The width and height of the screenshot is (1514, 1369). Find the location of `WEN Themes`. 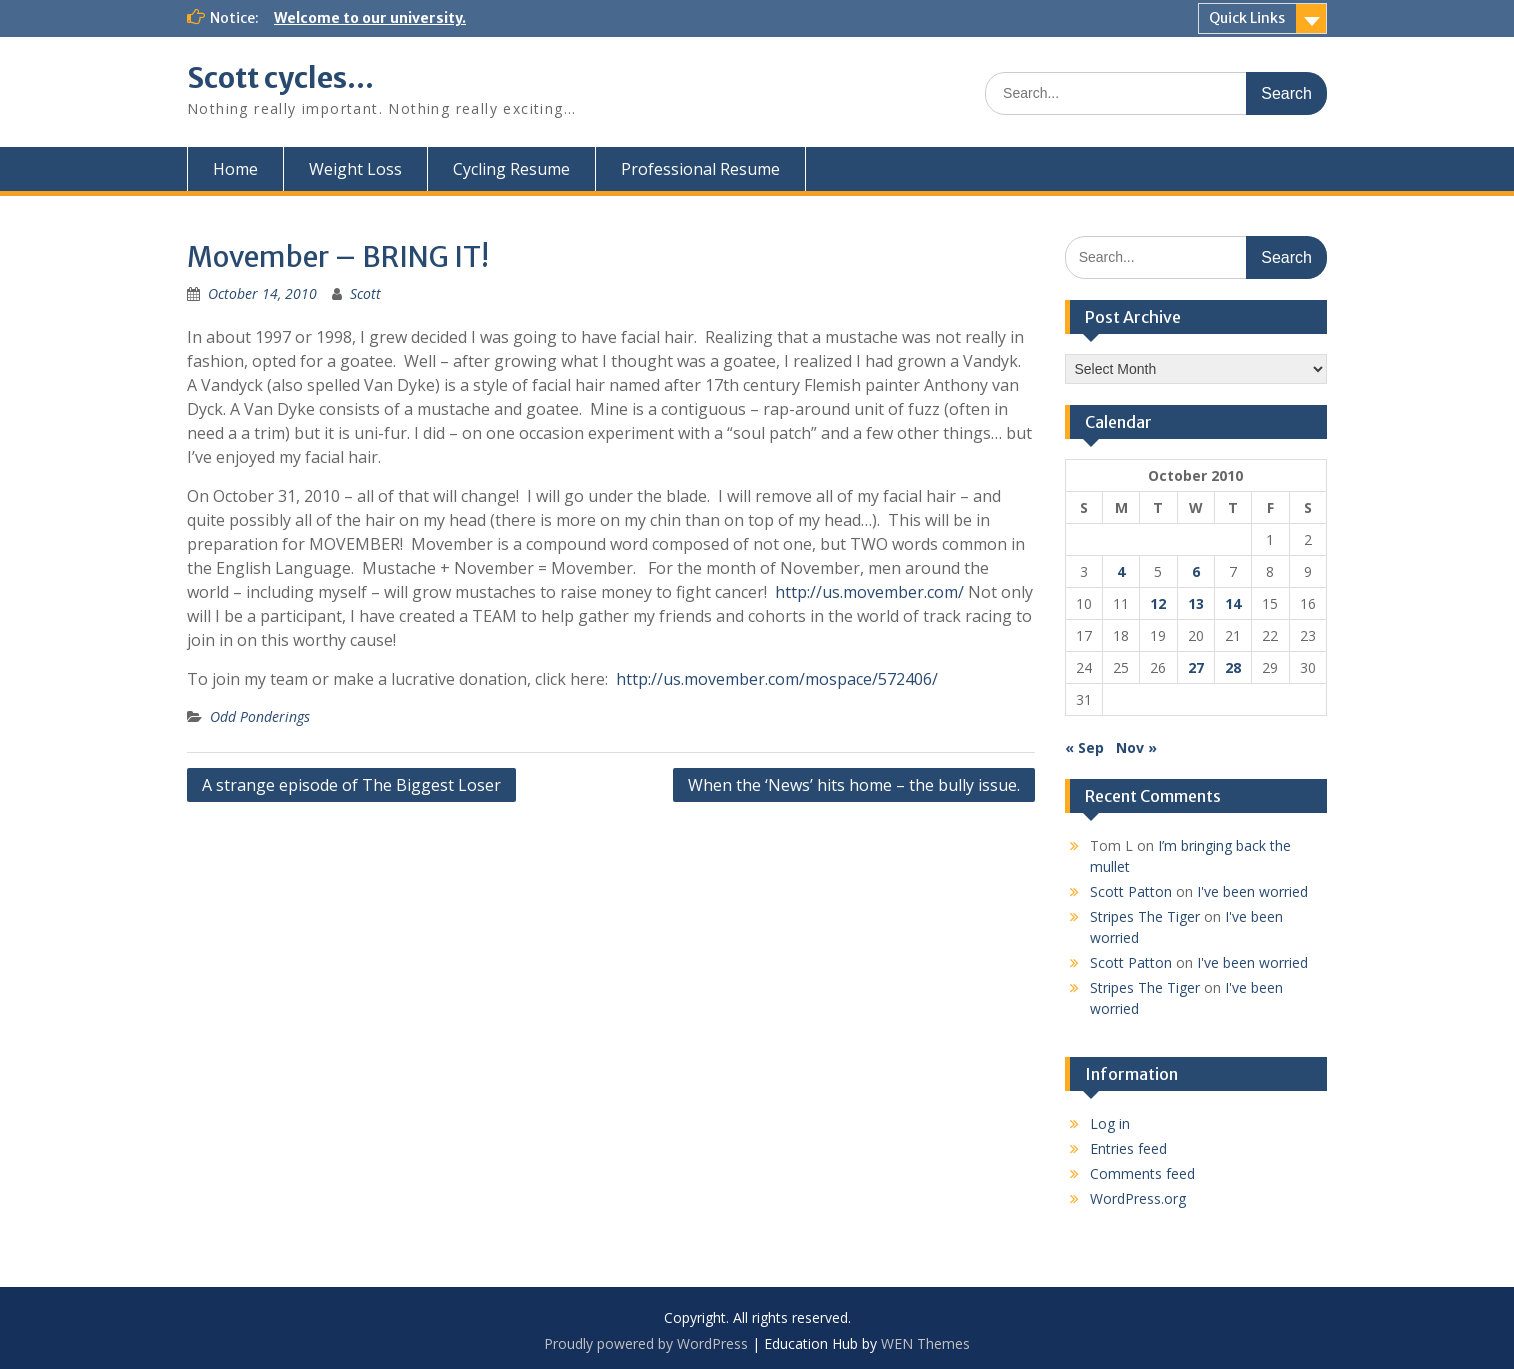

WEN Themes is located at coordinates (925, 1343).